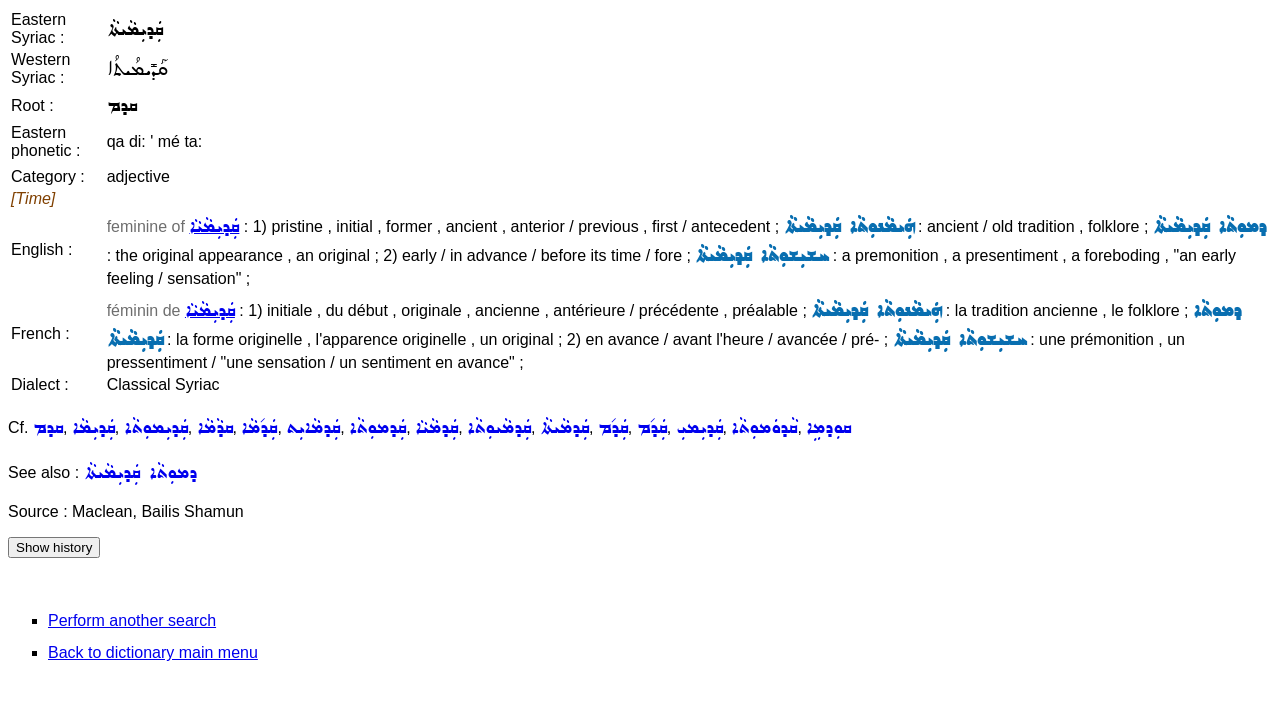  I want to click on Back to dictionary main menu, so click(153, 652).